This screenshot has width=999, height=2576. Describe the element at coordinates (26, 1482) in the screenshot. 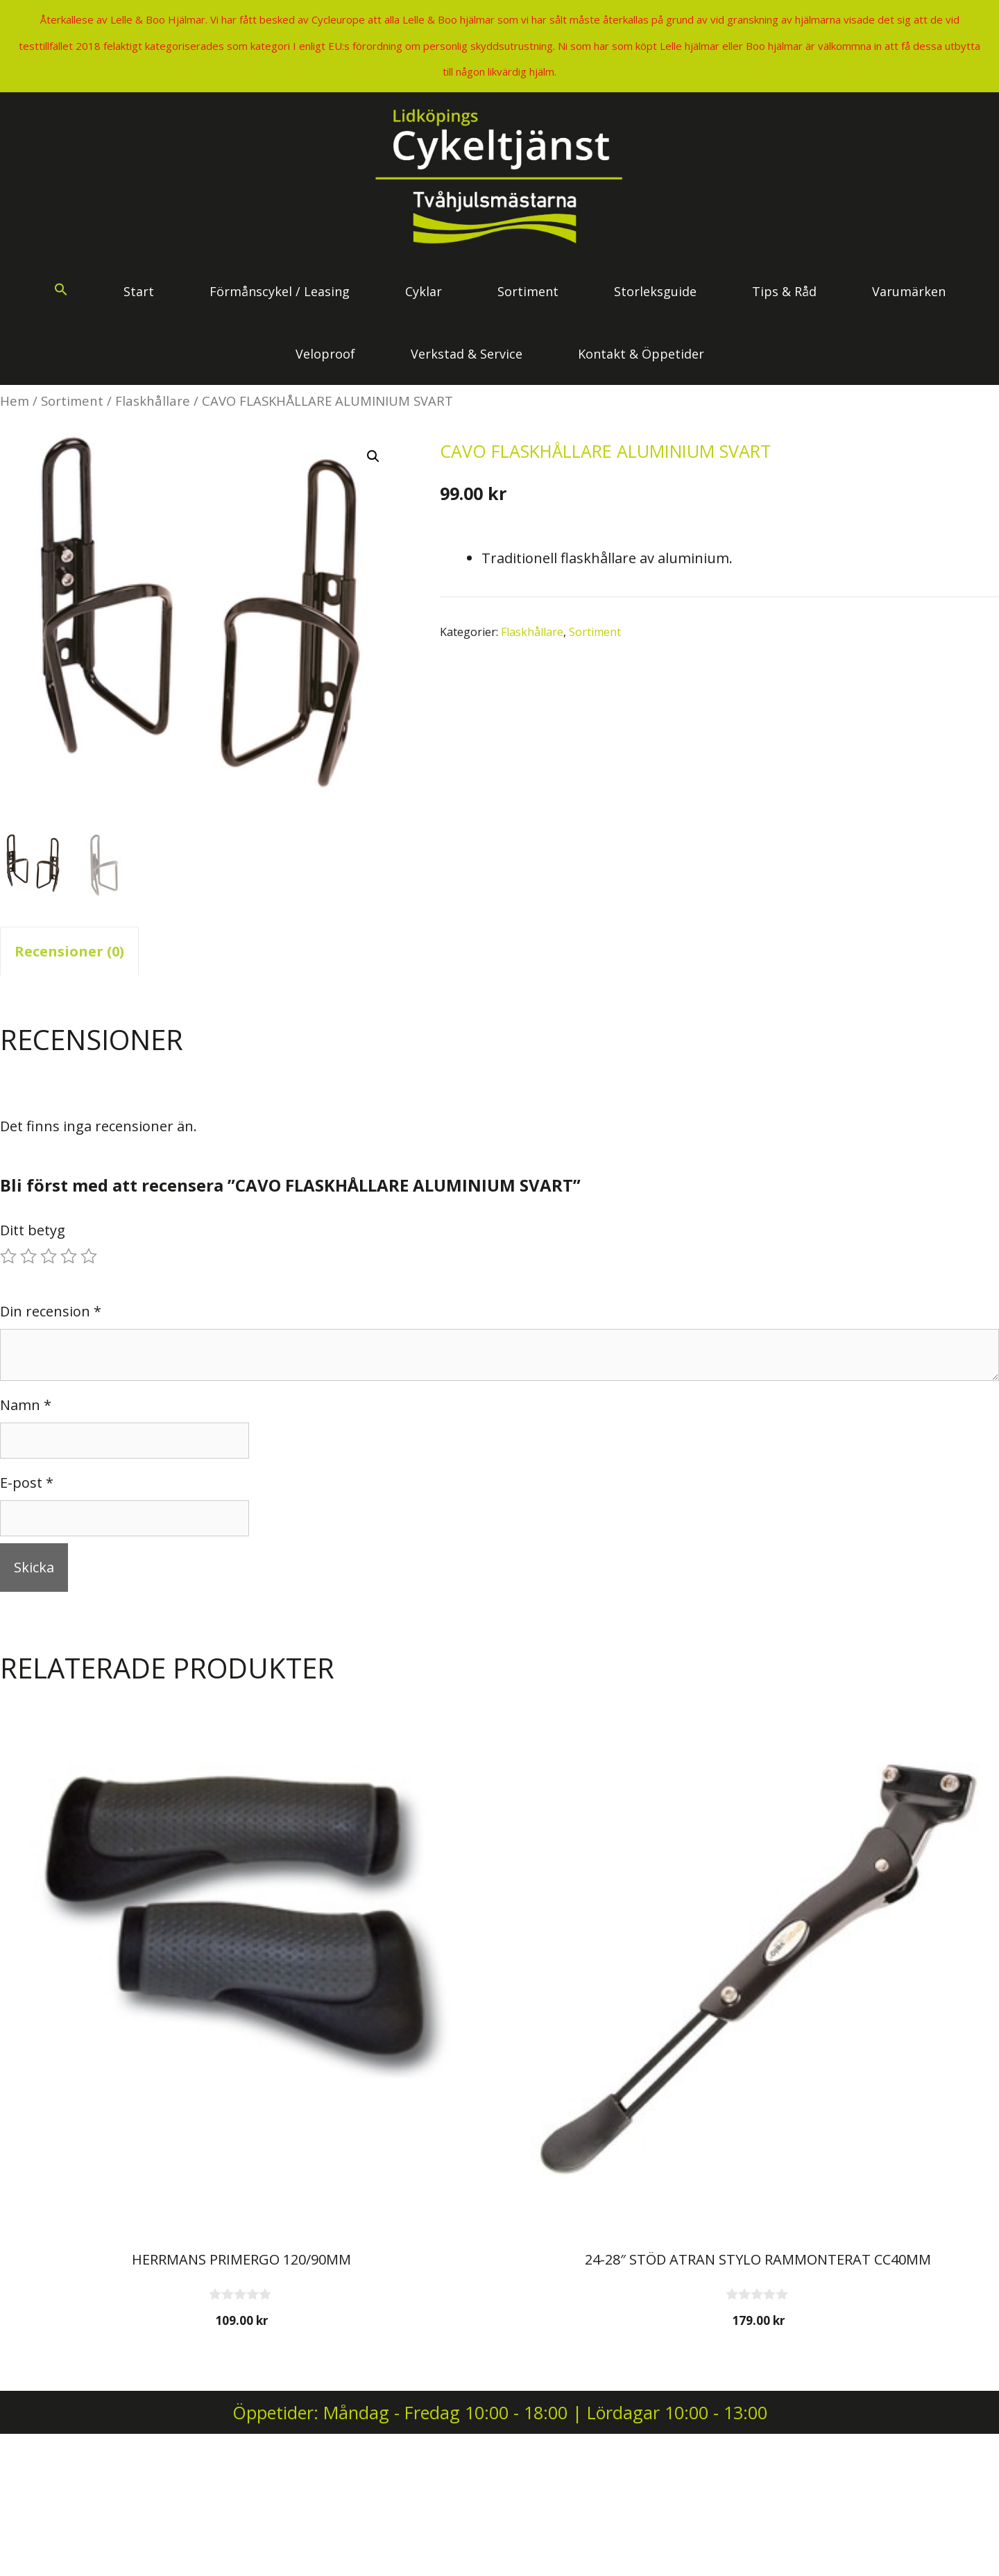

I see `E-post` at that location.